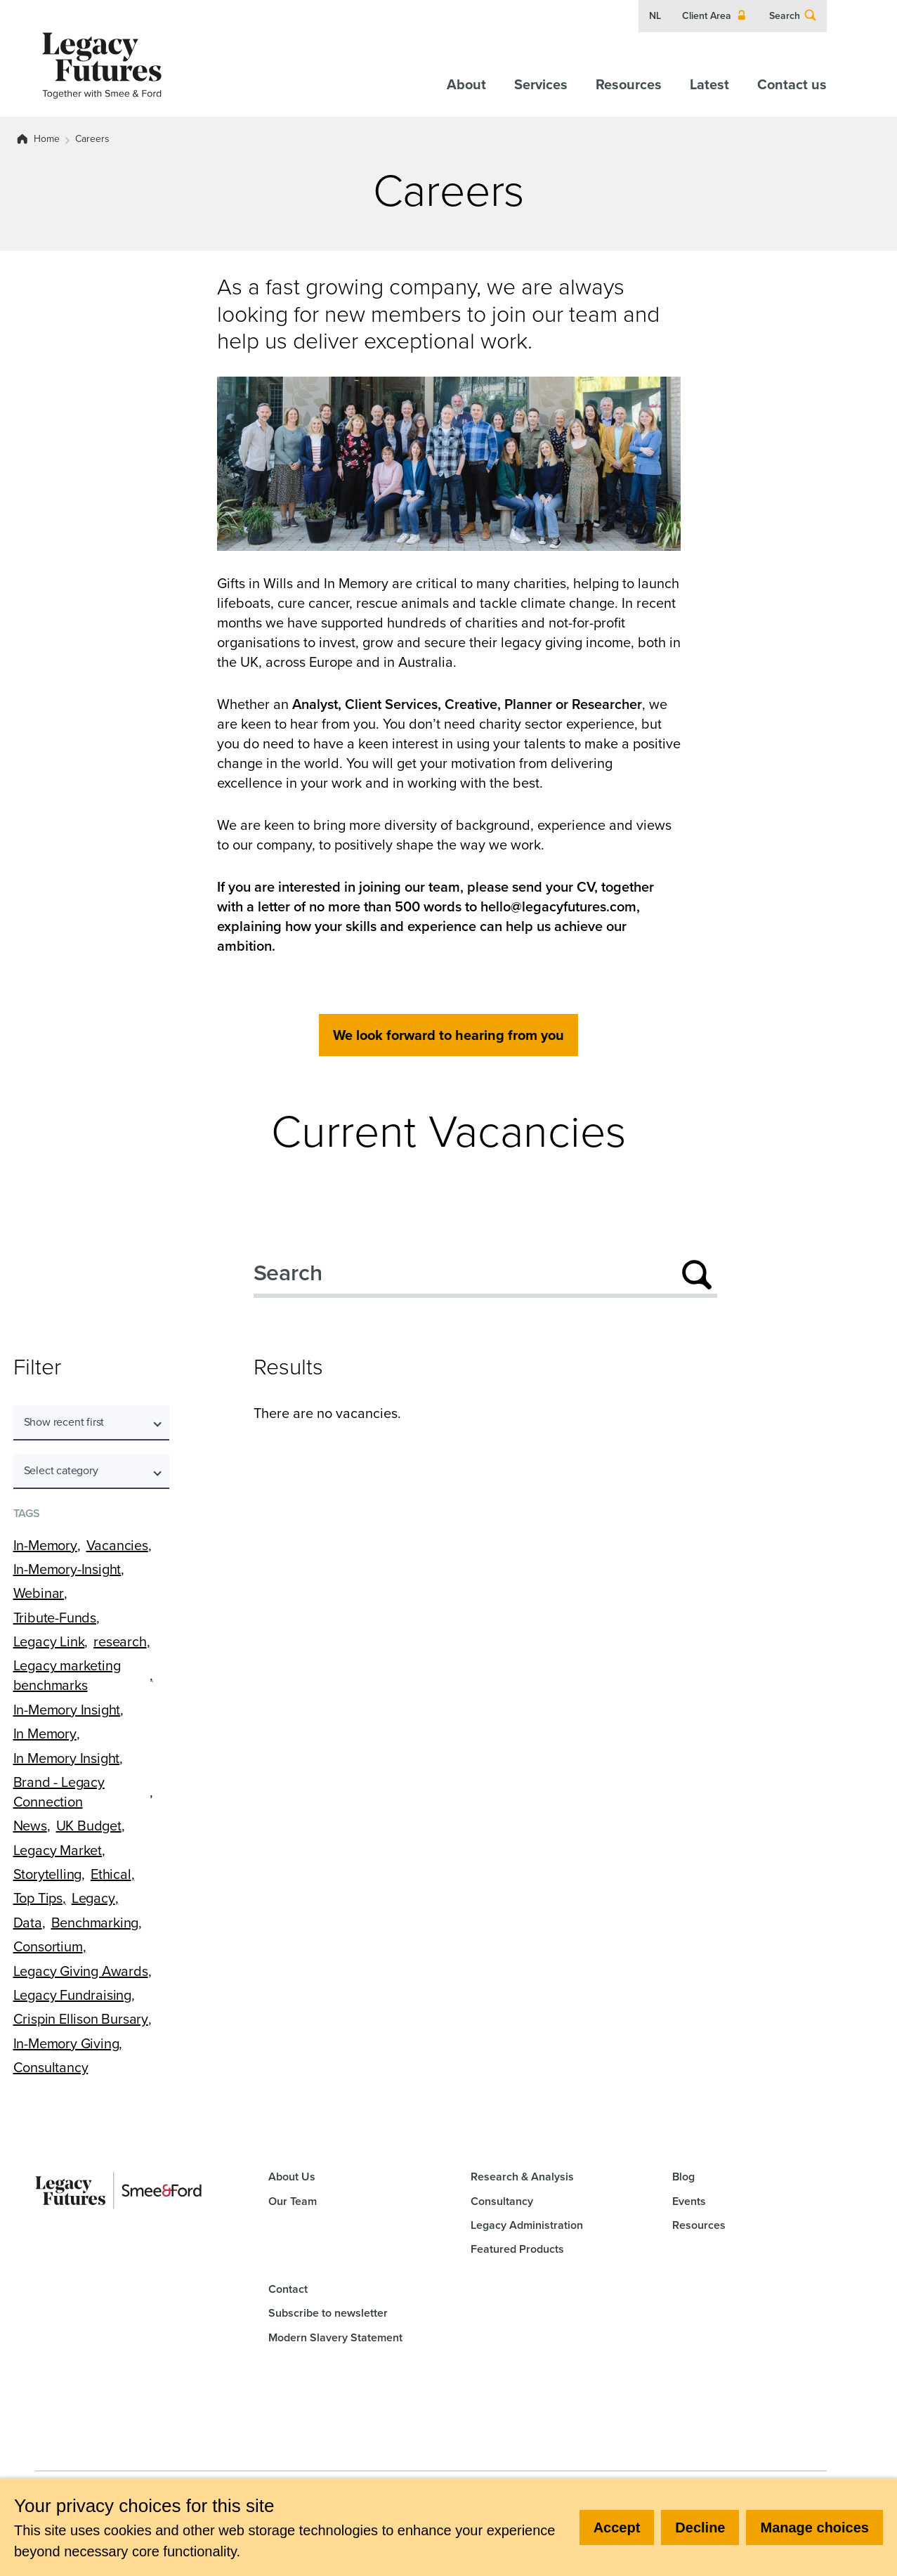 This screenshot has width=897, height=2576. What do you see at coordinates (66, 2043) in the screenshot?
I see `In-Memory Giving` at bounding box center [66, 2043].